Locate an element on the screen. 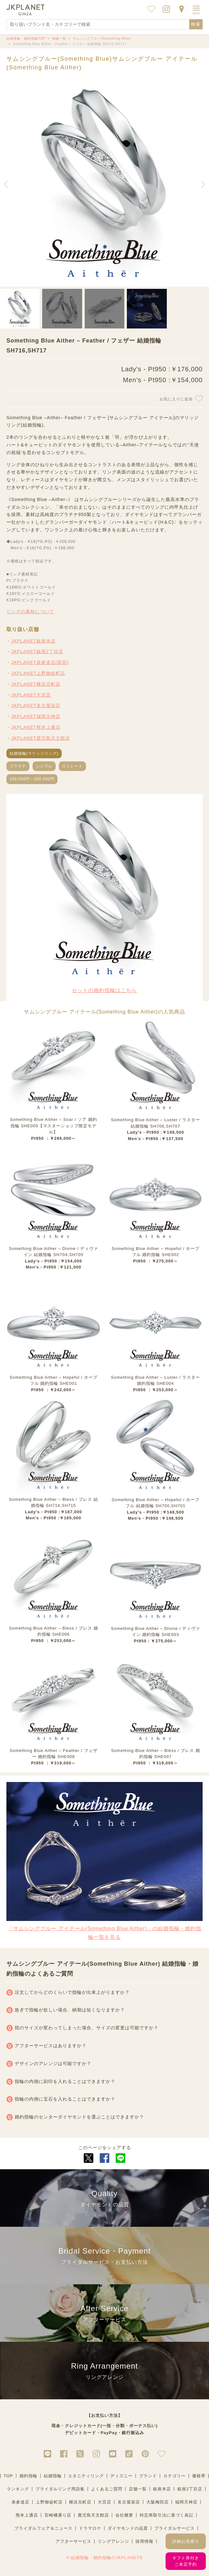 The height and width of the screenshot is (2576, 209). リングアレンジ is located at coordinates (113, 2541).